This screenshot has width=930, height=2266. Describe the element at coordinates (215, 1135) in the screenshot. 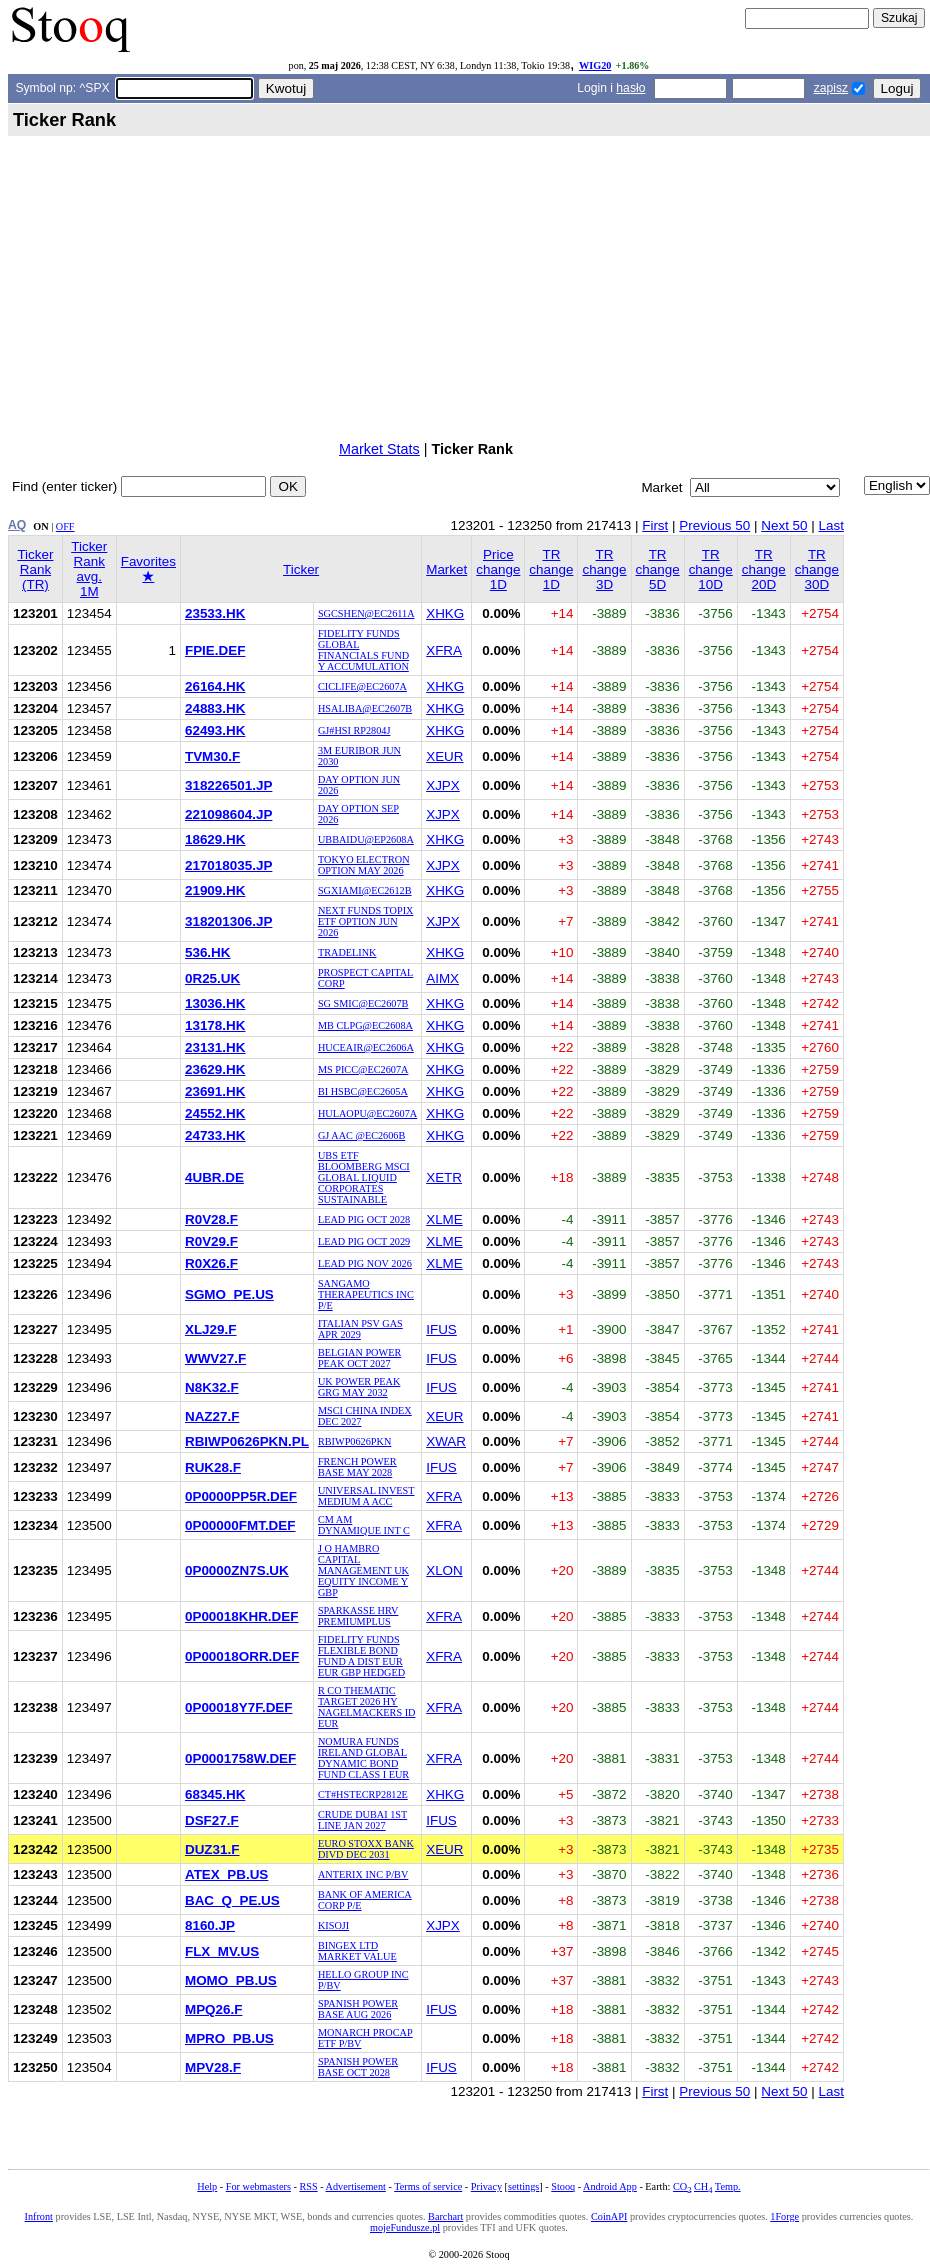

I see `24733.HK` at that location.